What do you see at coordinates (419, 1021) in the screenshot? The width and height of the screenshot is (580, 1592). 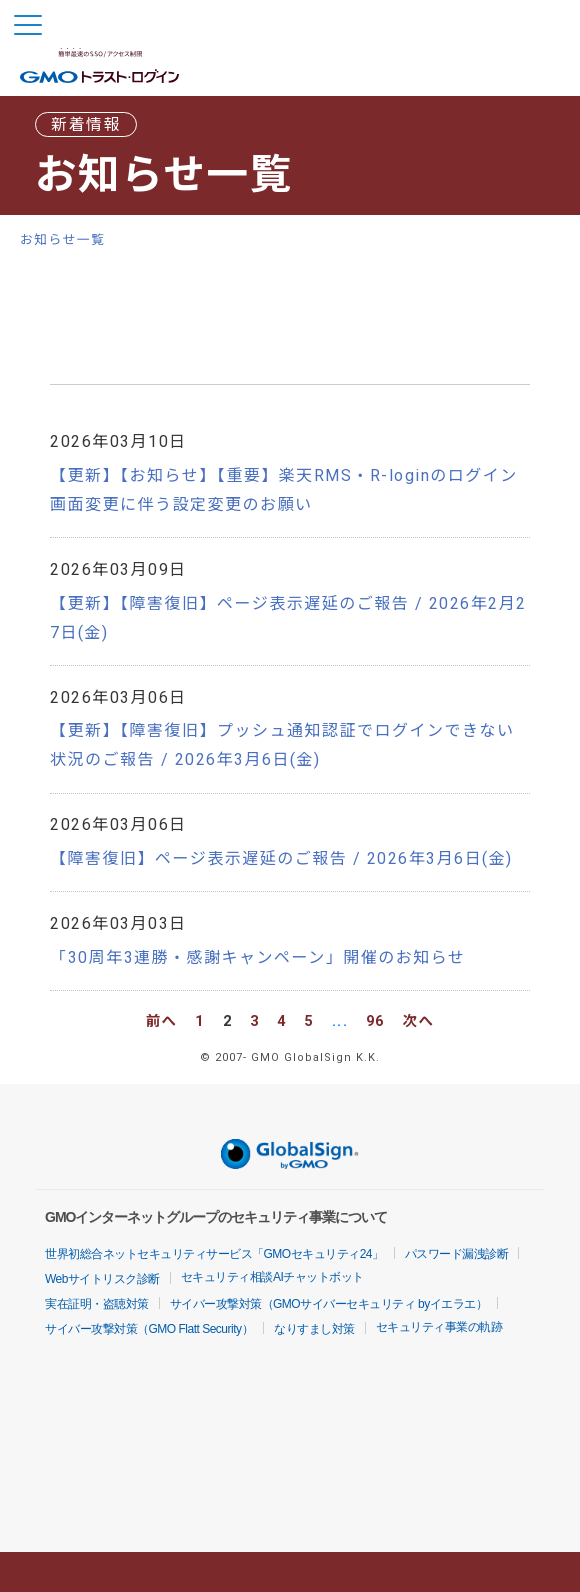 I see `次へ` at bounding box center [419, 1021].